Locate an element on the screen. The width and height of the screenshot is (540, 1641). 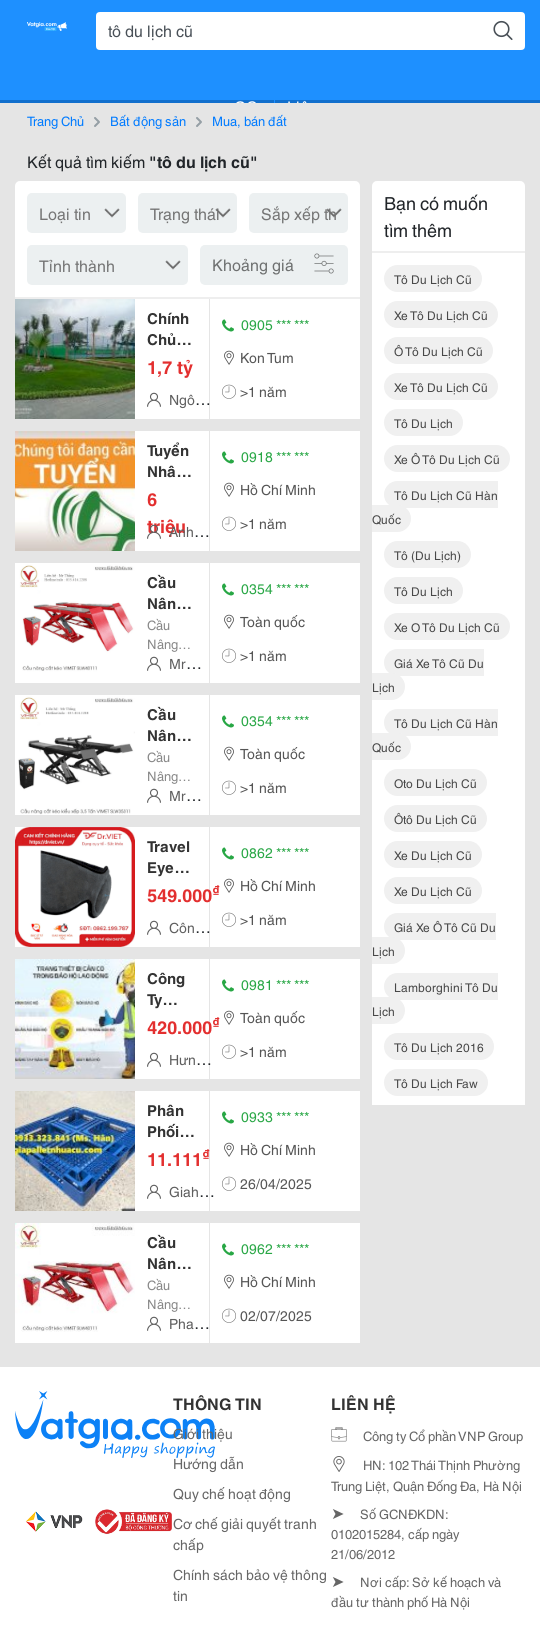
giá xe ô tô cũ du lịch is located at coordinates (434, 938).